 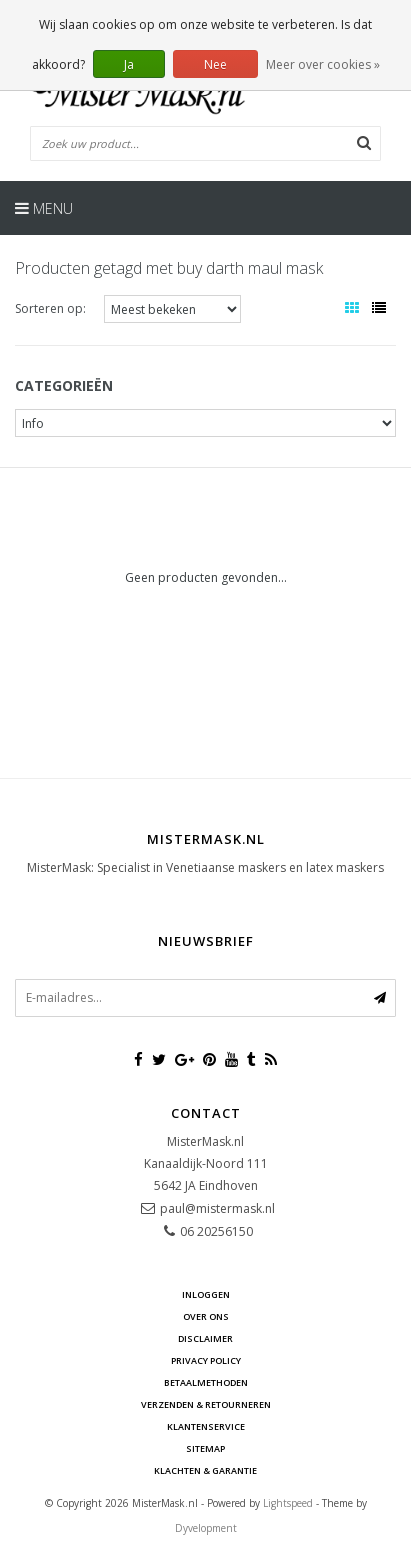 I want to click on Inloggen, so click(x=206, y=1294).